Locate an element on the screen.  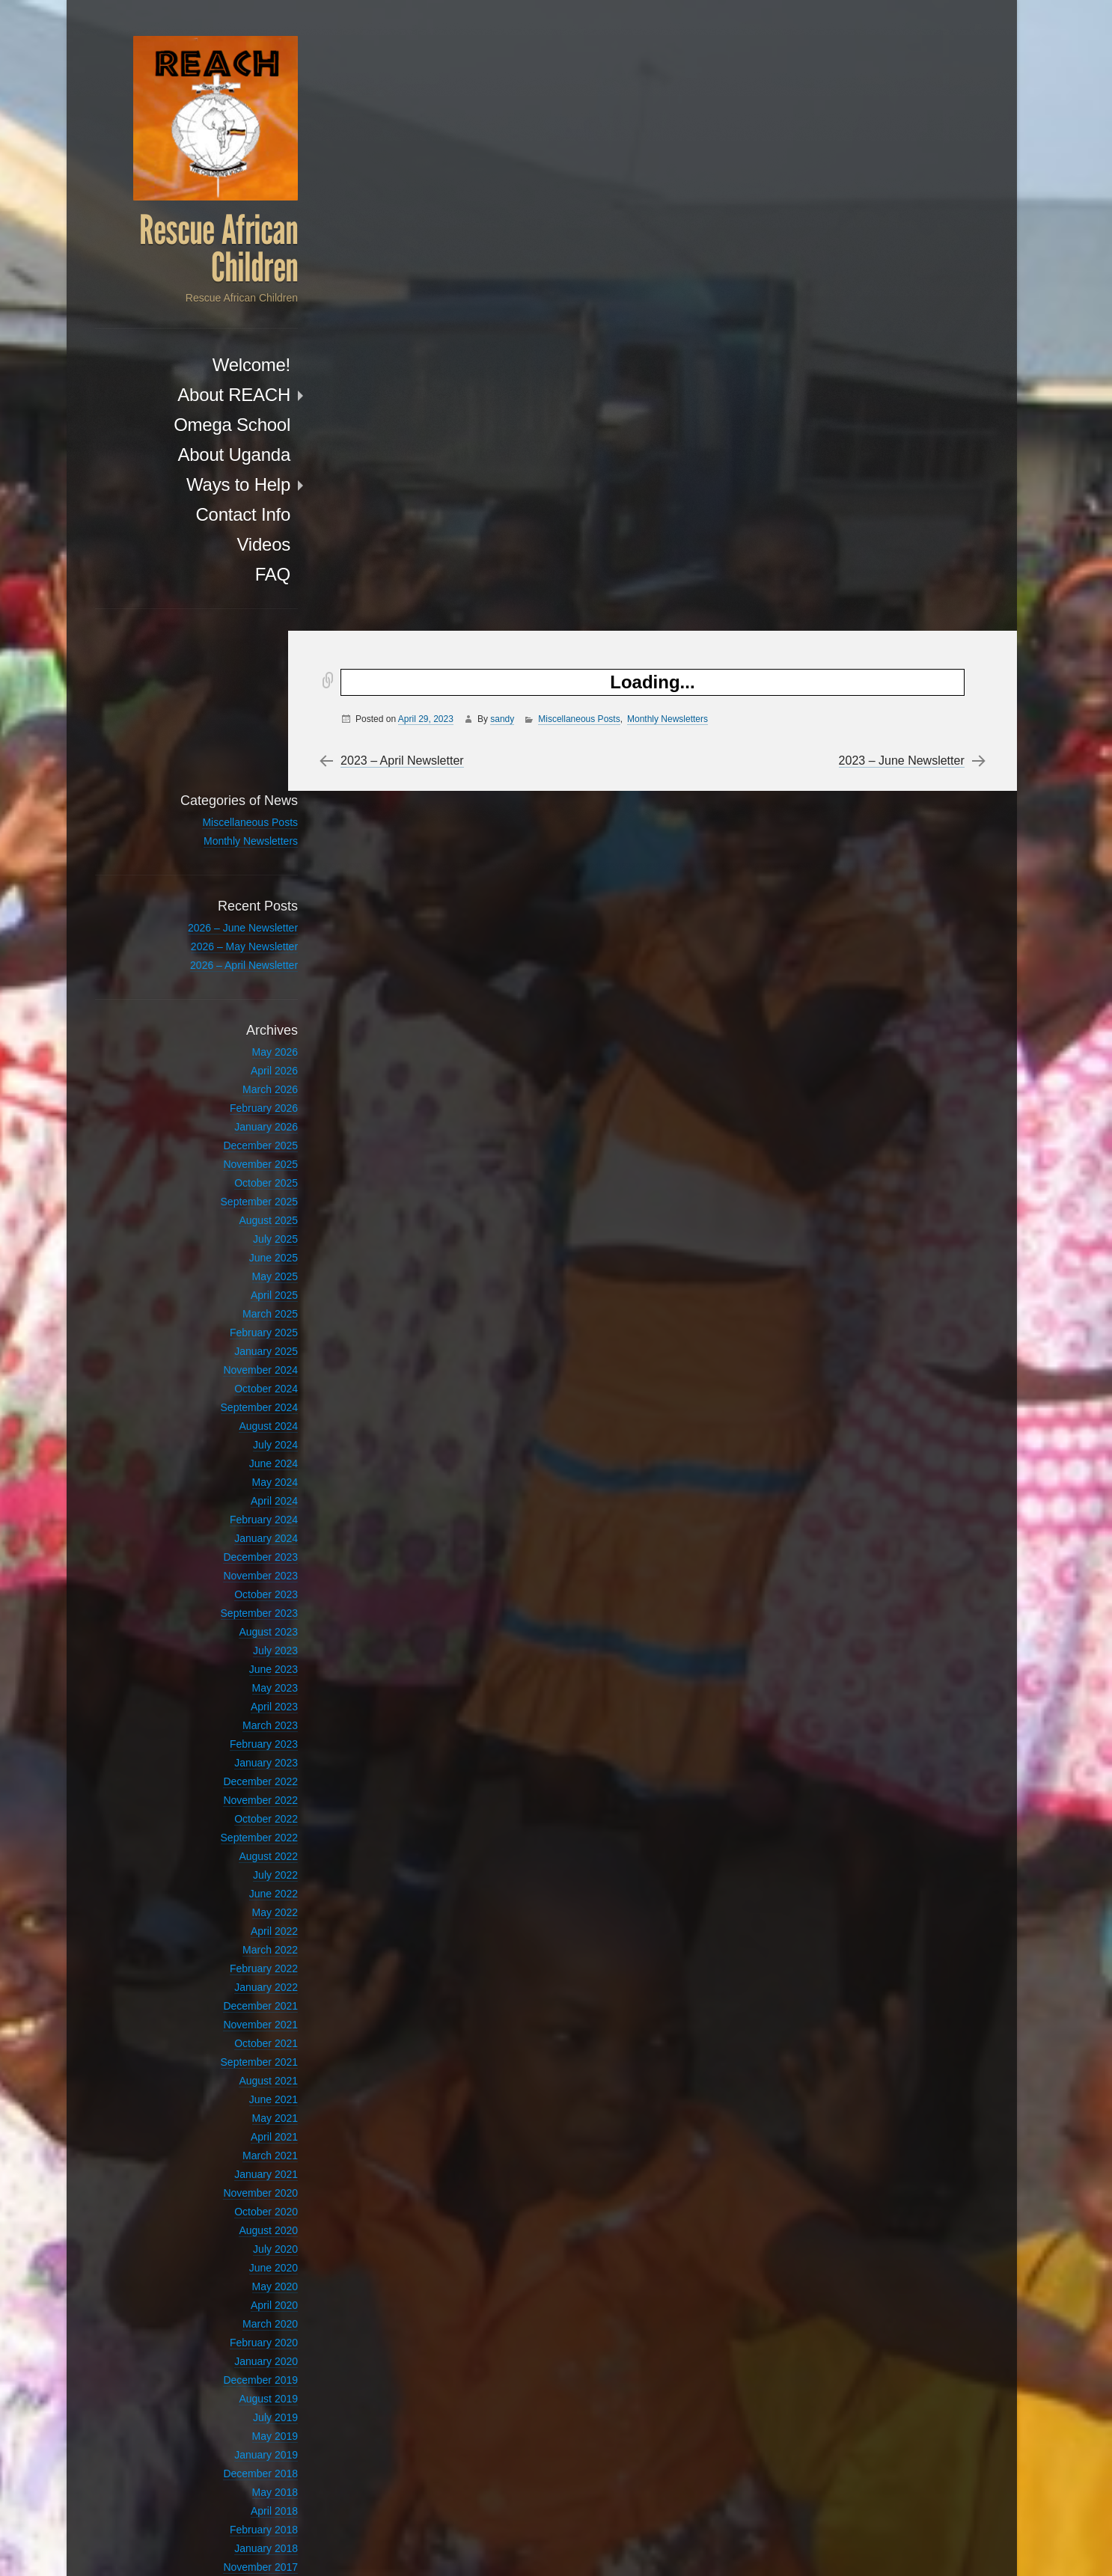
December 2021 is located at coordinates (226, 1847).